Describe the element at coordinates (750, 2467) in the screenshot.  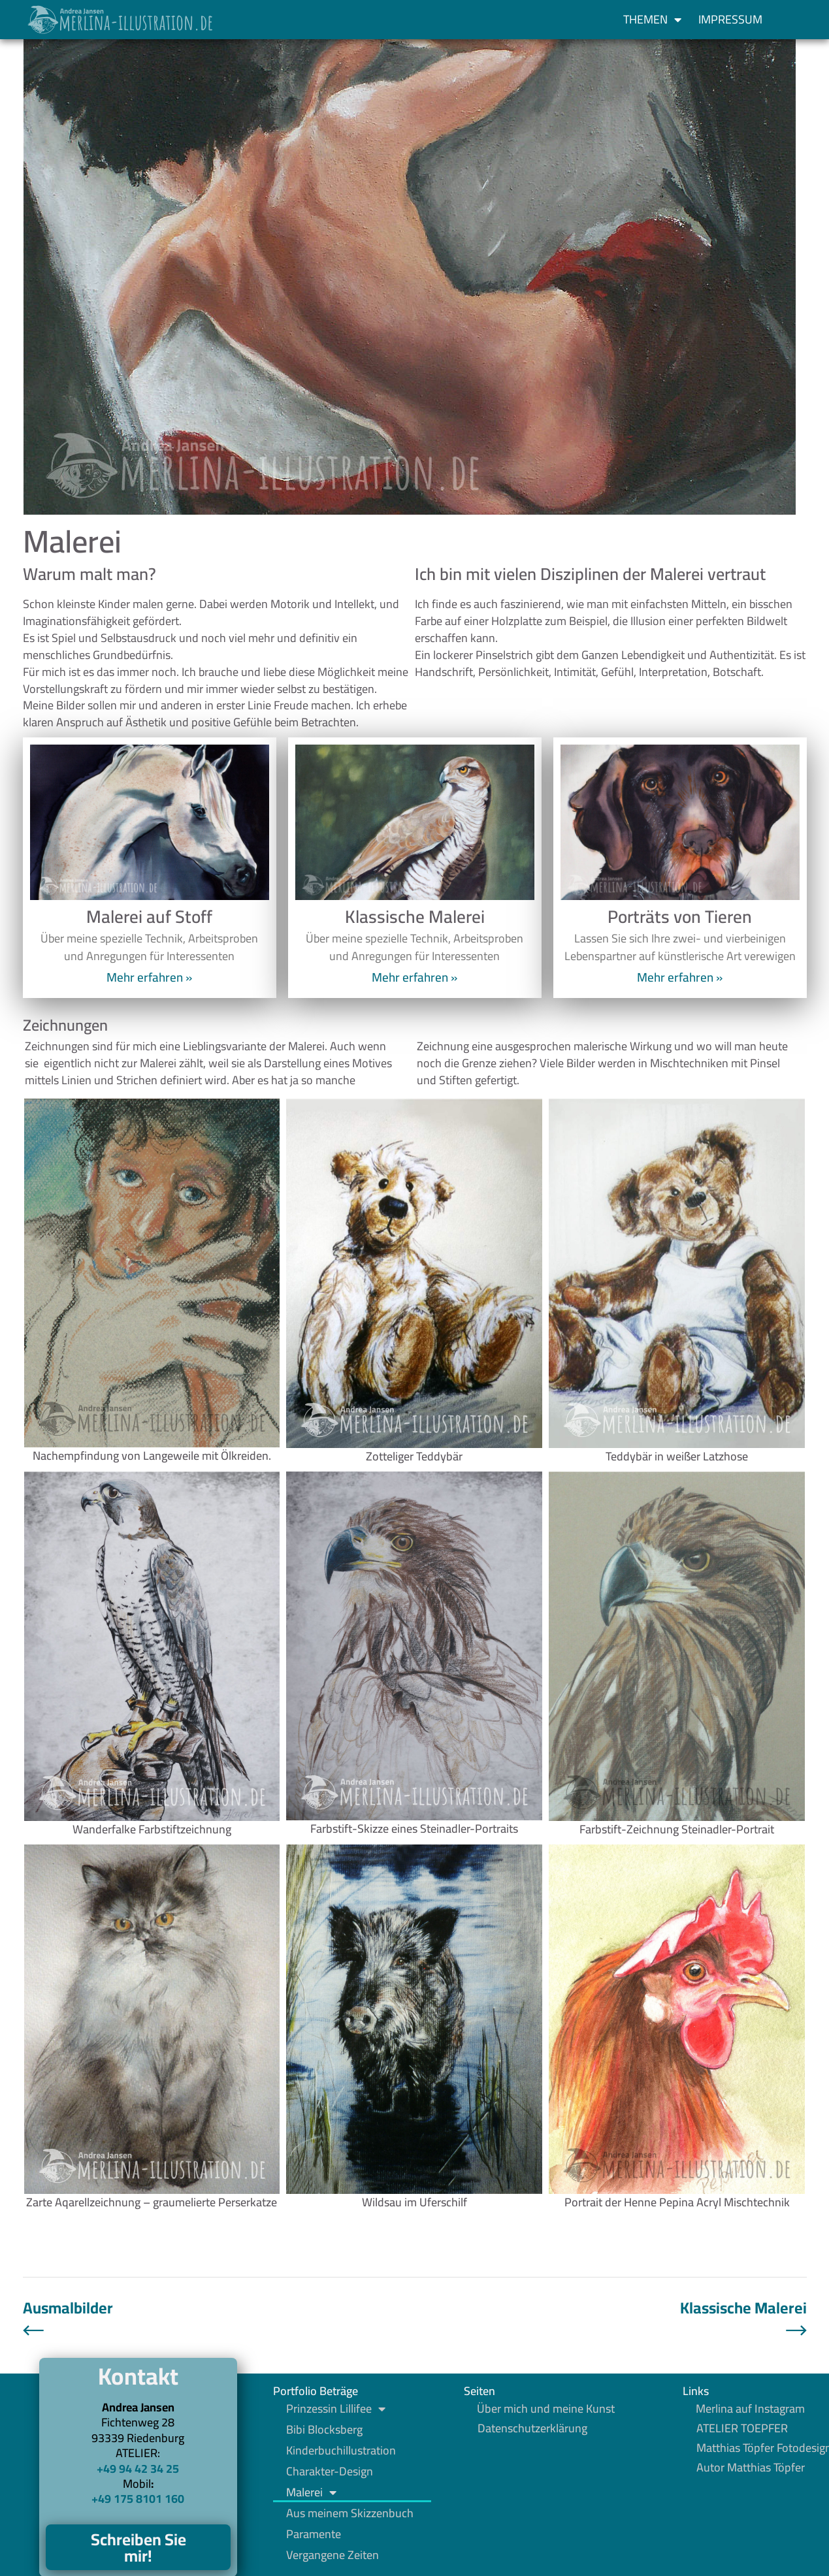
I see `Autor Matthias Töpfer` at that location.